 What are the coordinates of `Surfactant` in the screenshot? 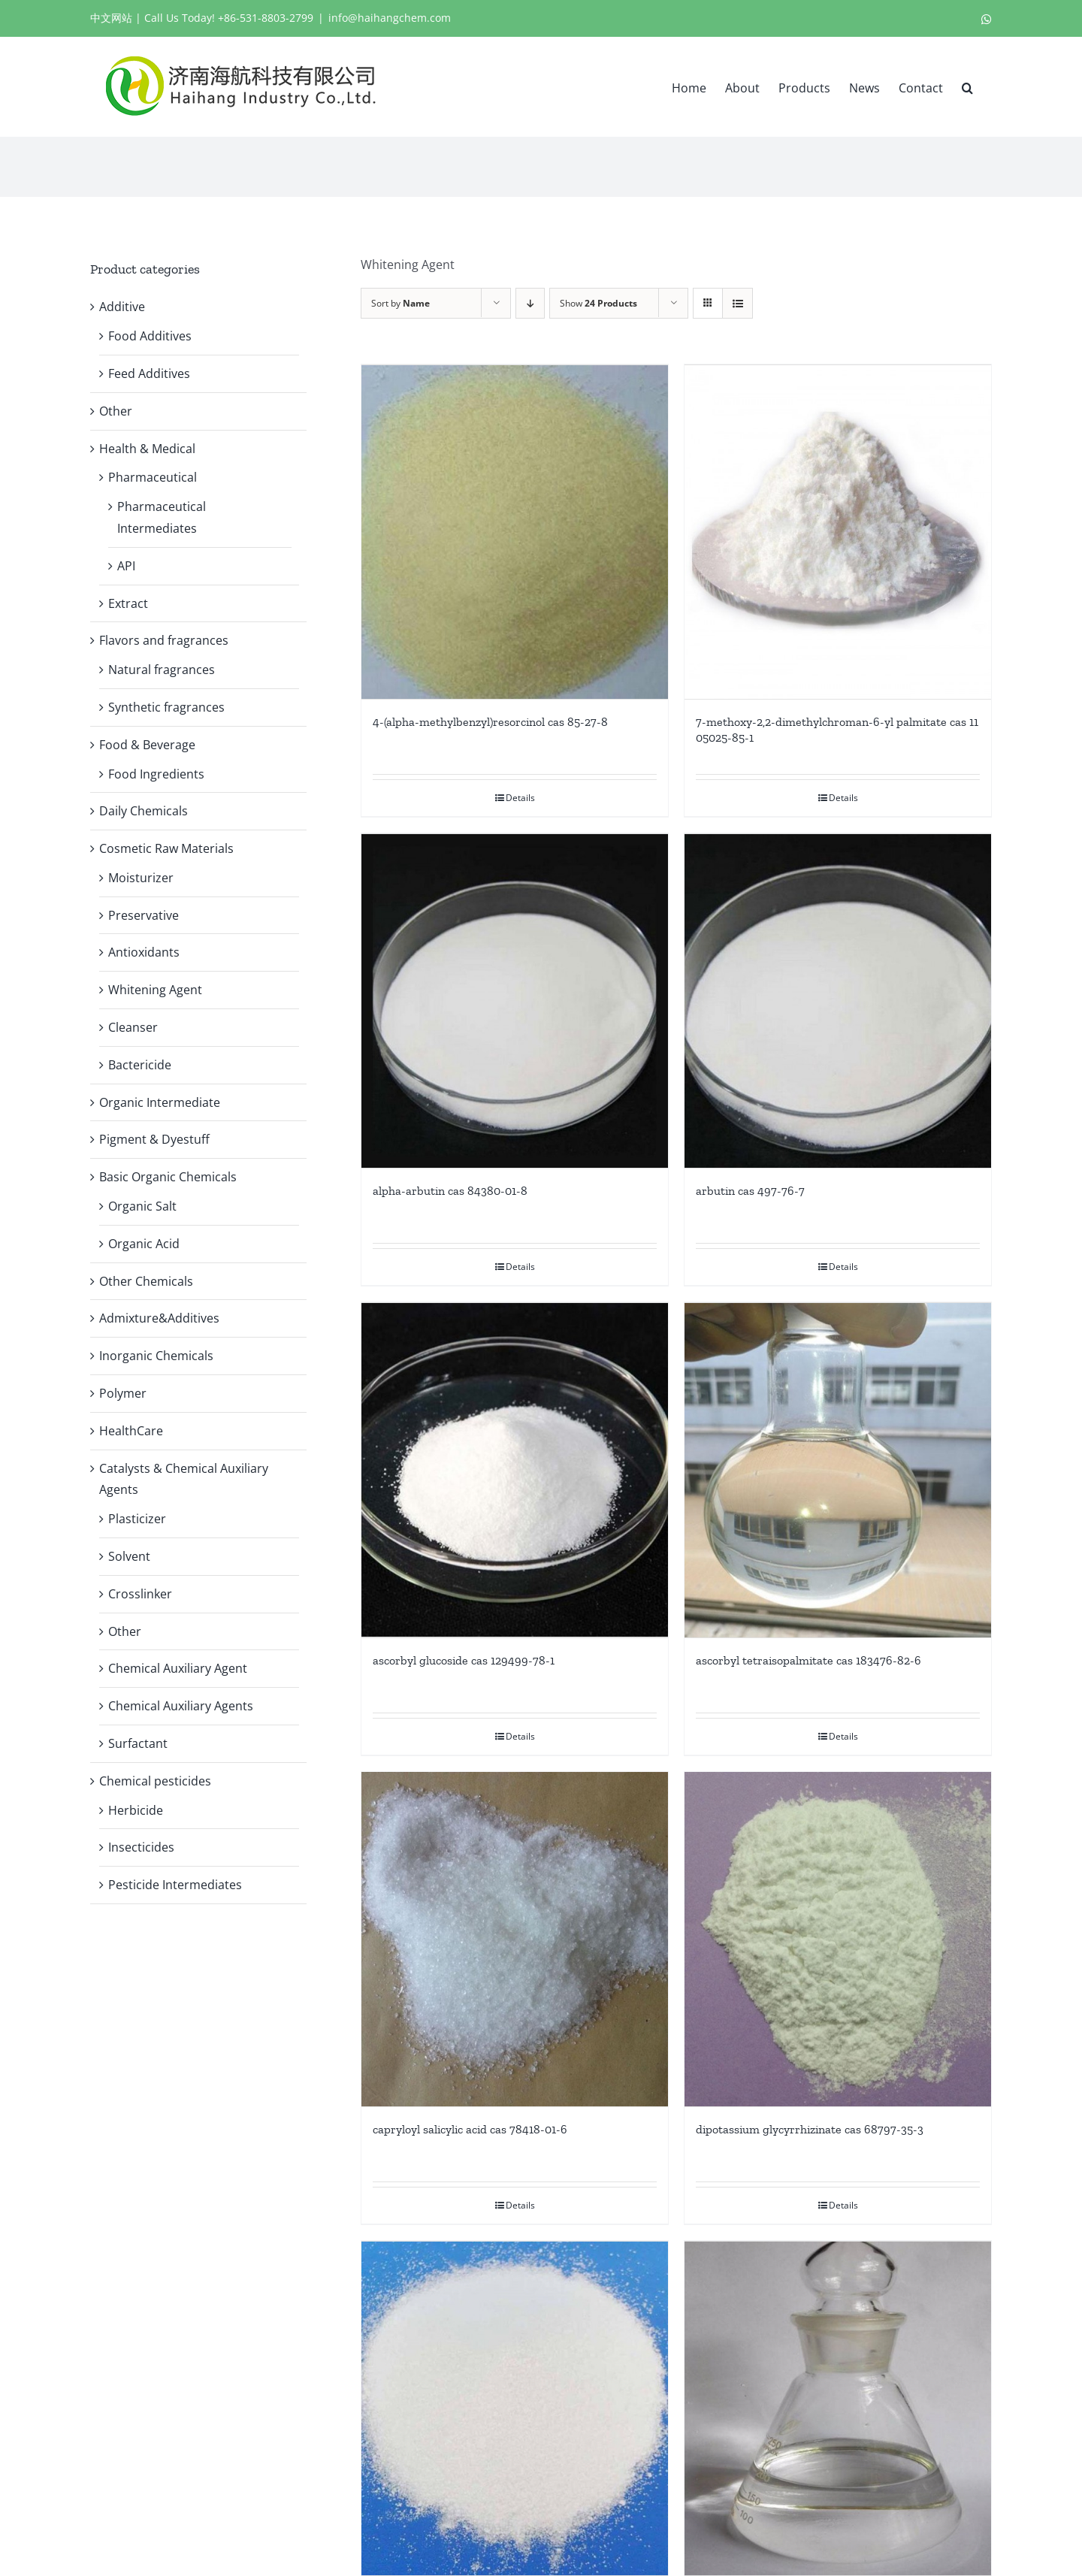 It's located at (138, 1743).